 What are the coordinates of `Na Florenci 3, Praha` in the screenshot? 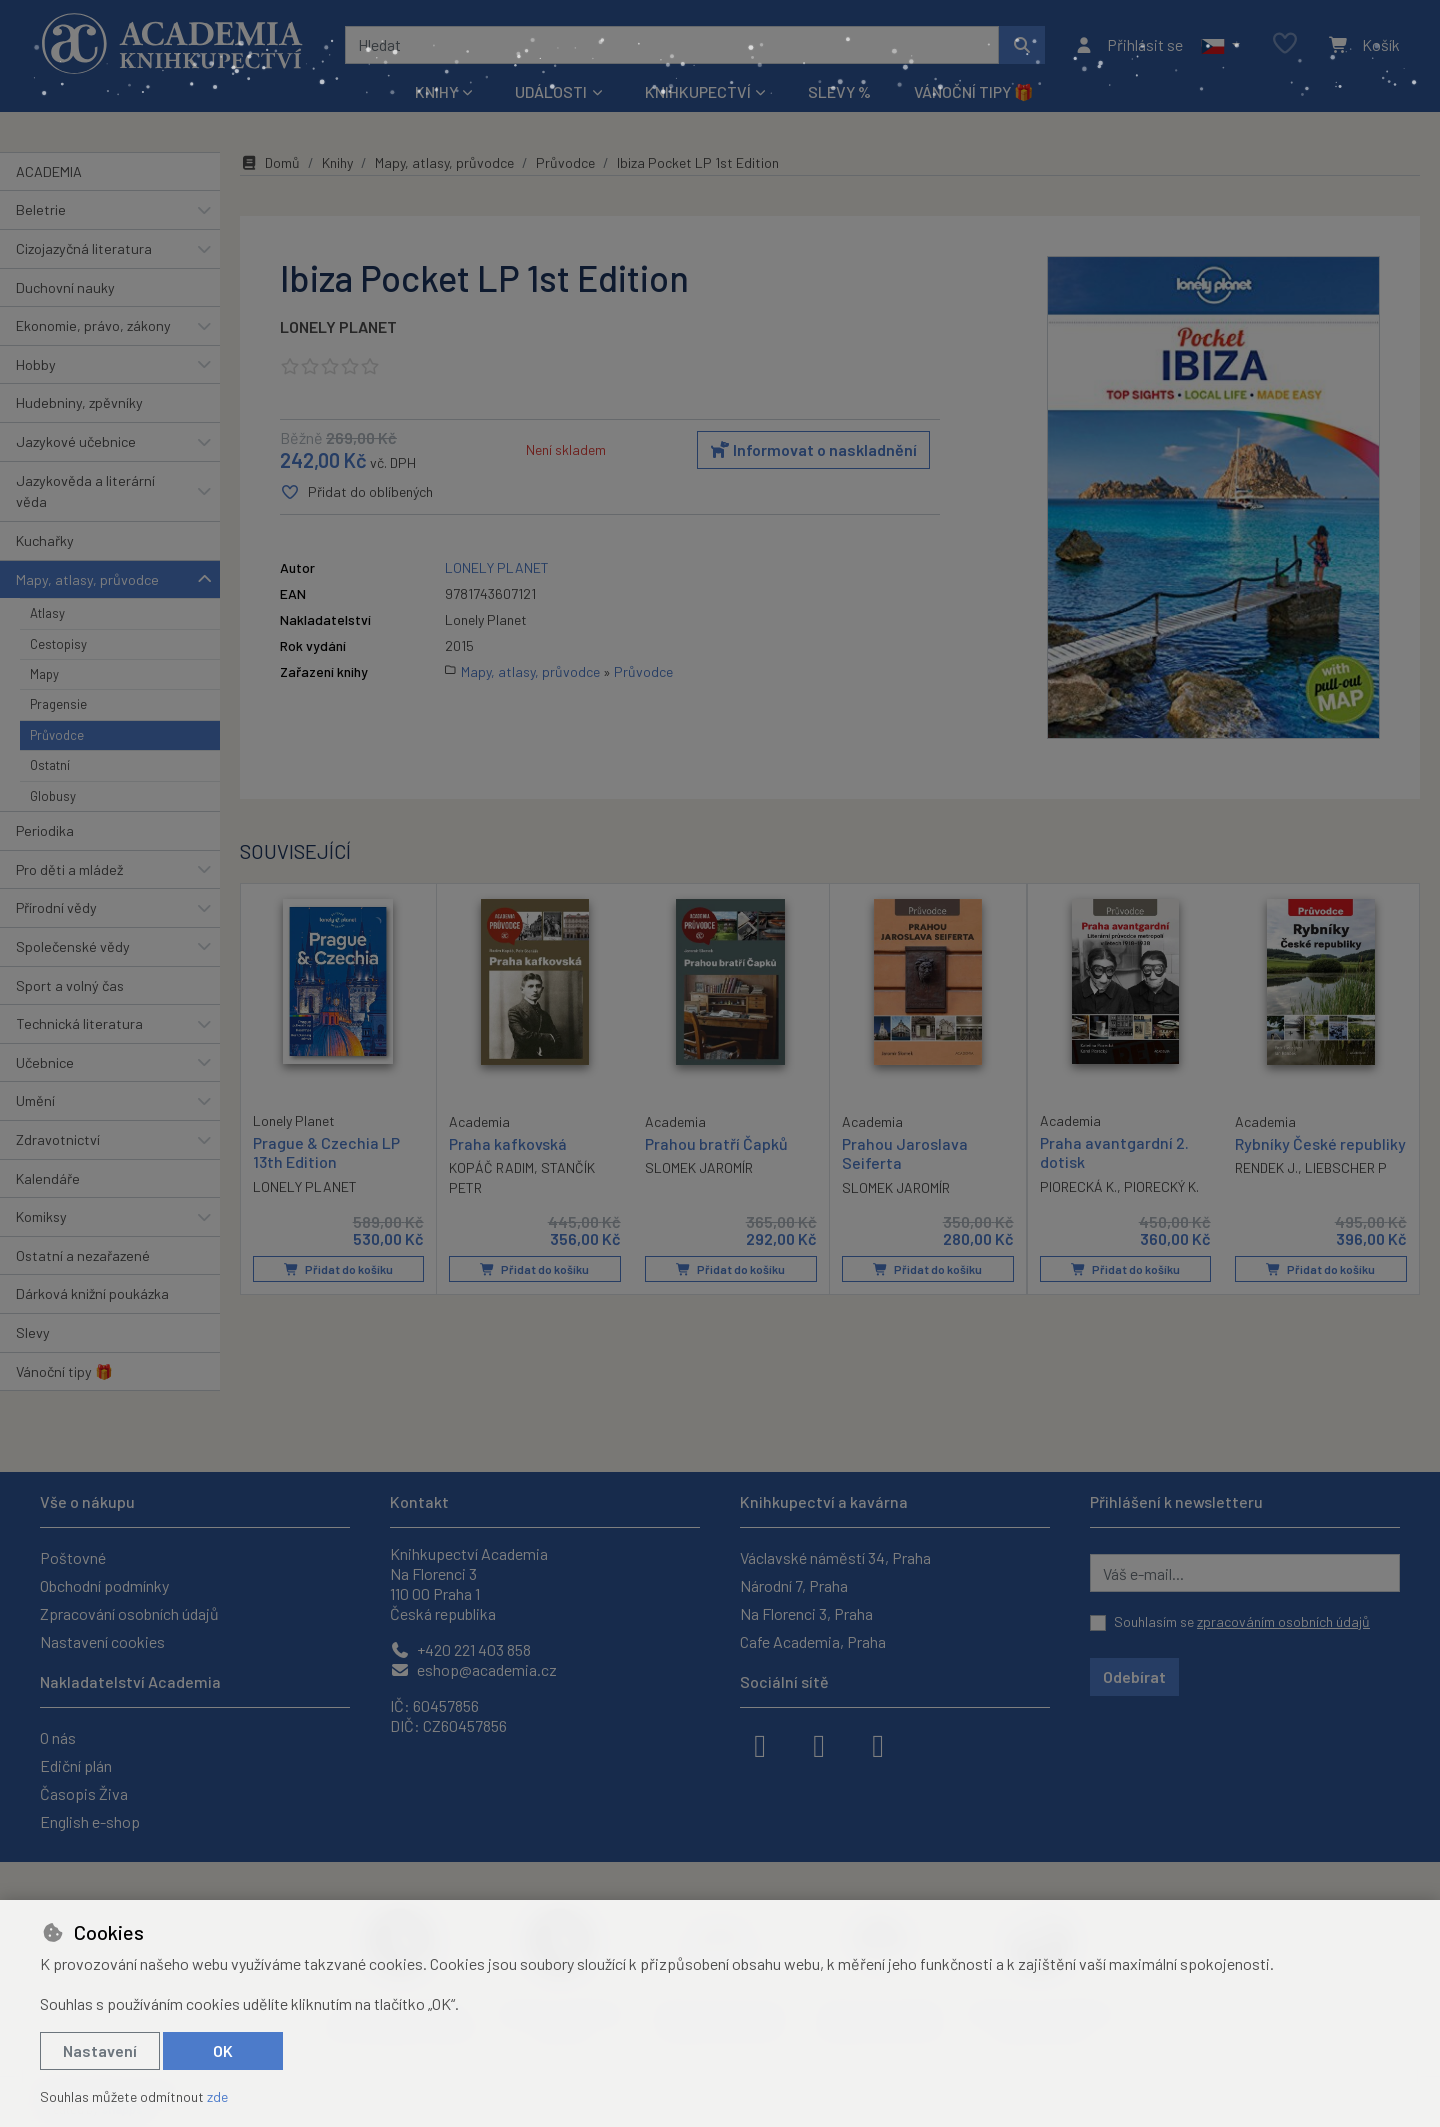 It's located at (806, 1613).